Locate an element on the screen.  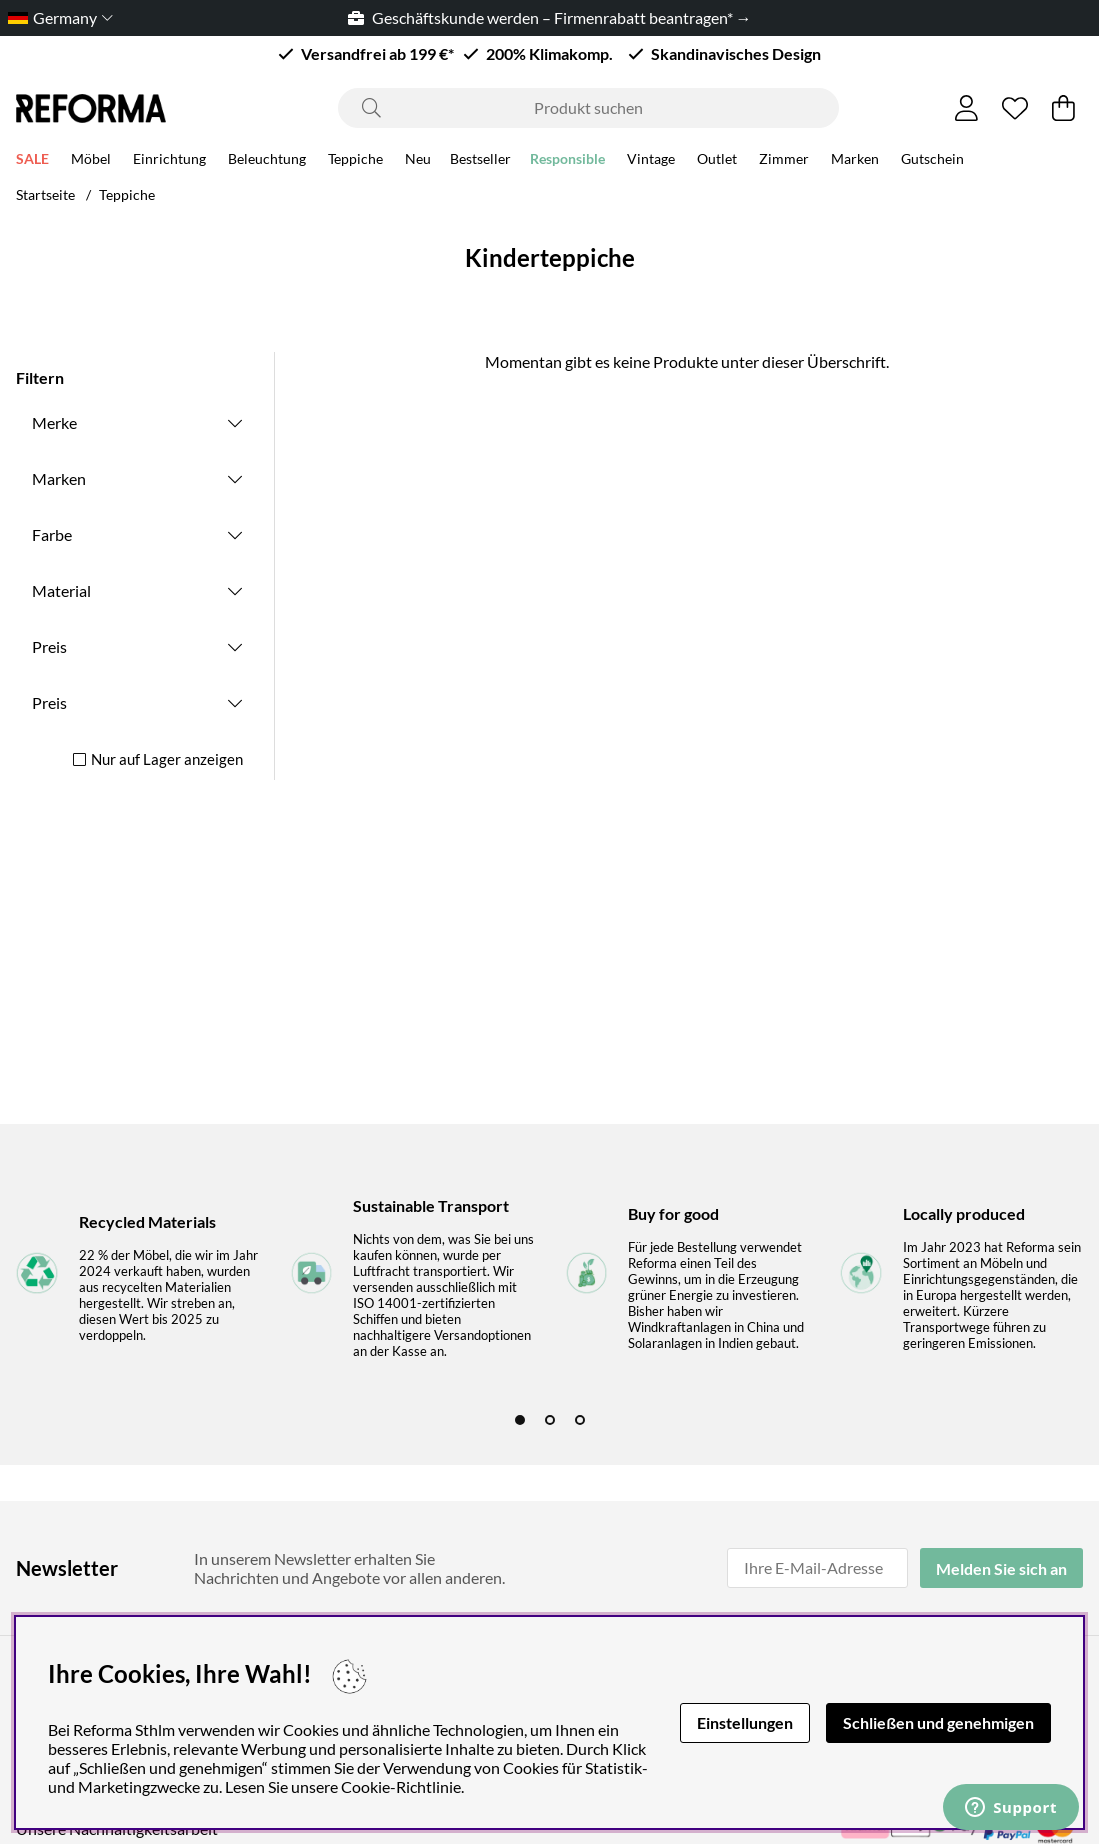
Möbel is located at coordinates (91, 161).